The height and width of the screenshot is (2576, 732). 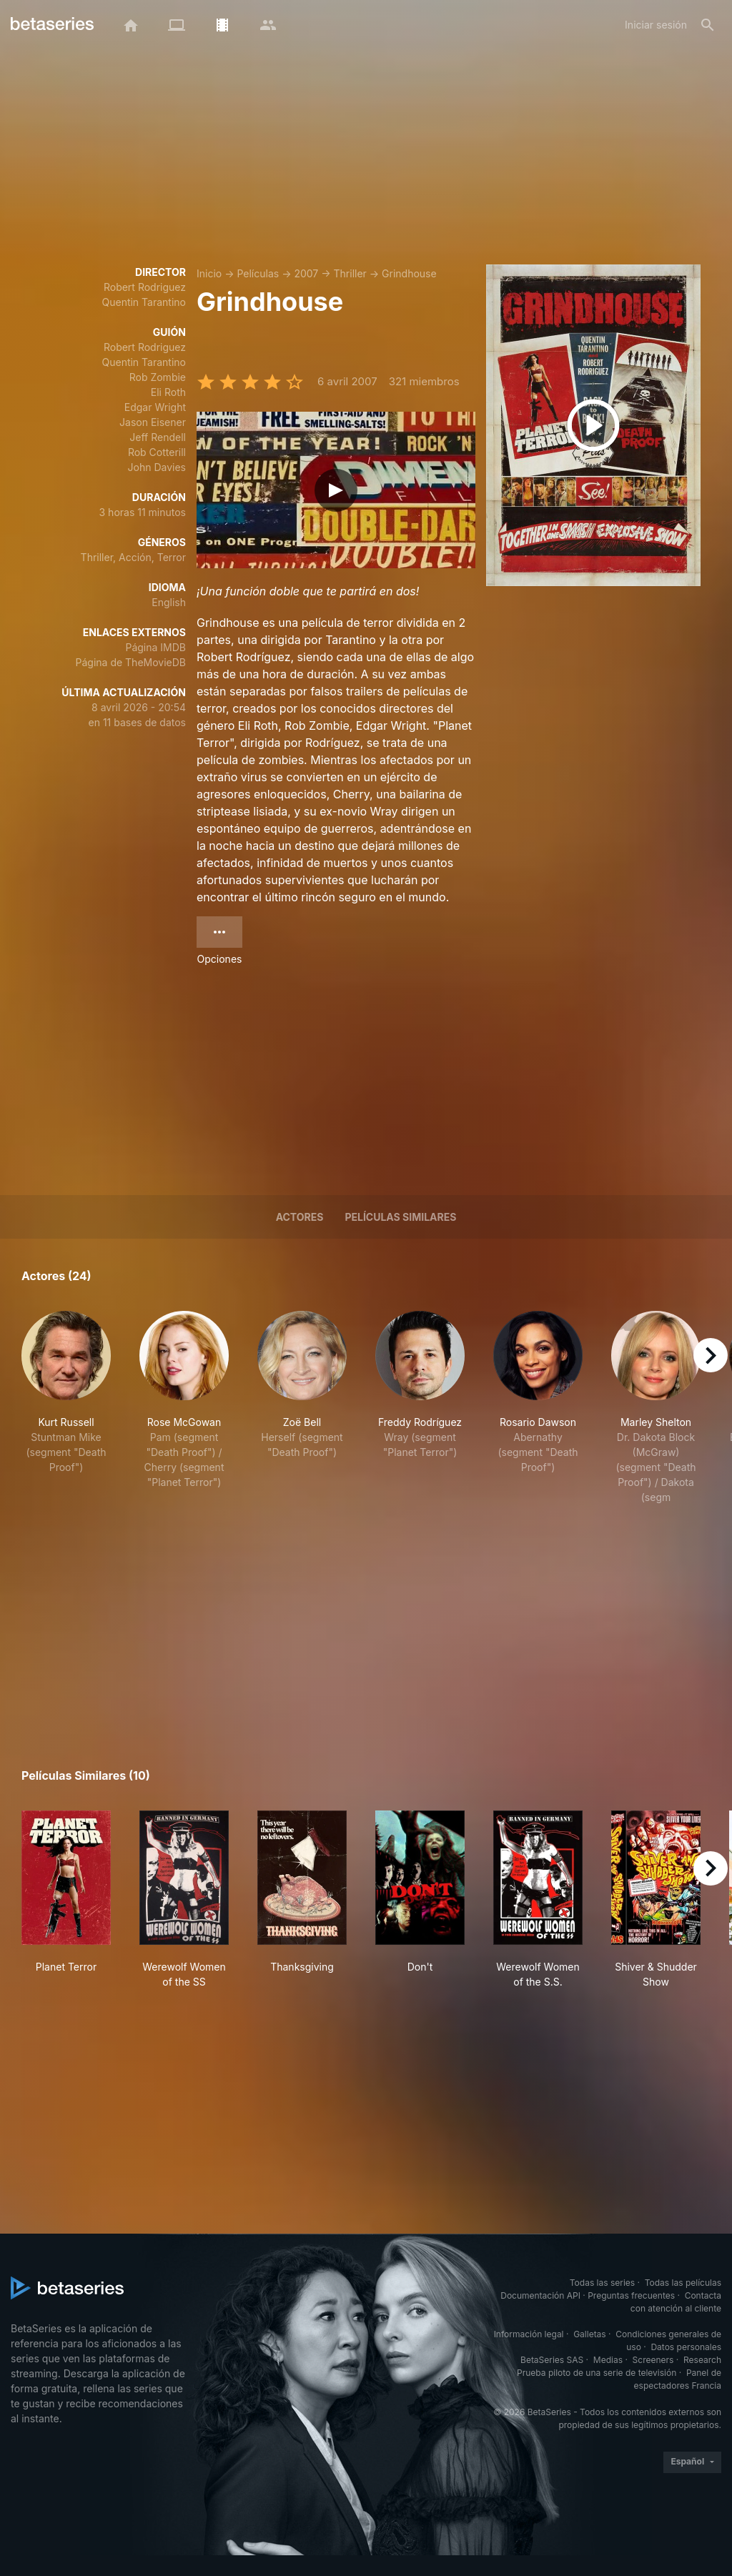 I want to click on Medias, so click(x=608, y=2359).